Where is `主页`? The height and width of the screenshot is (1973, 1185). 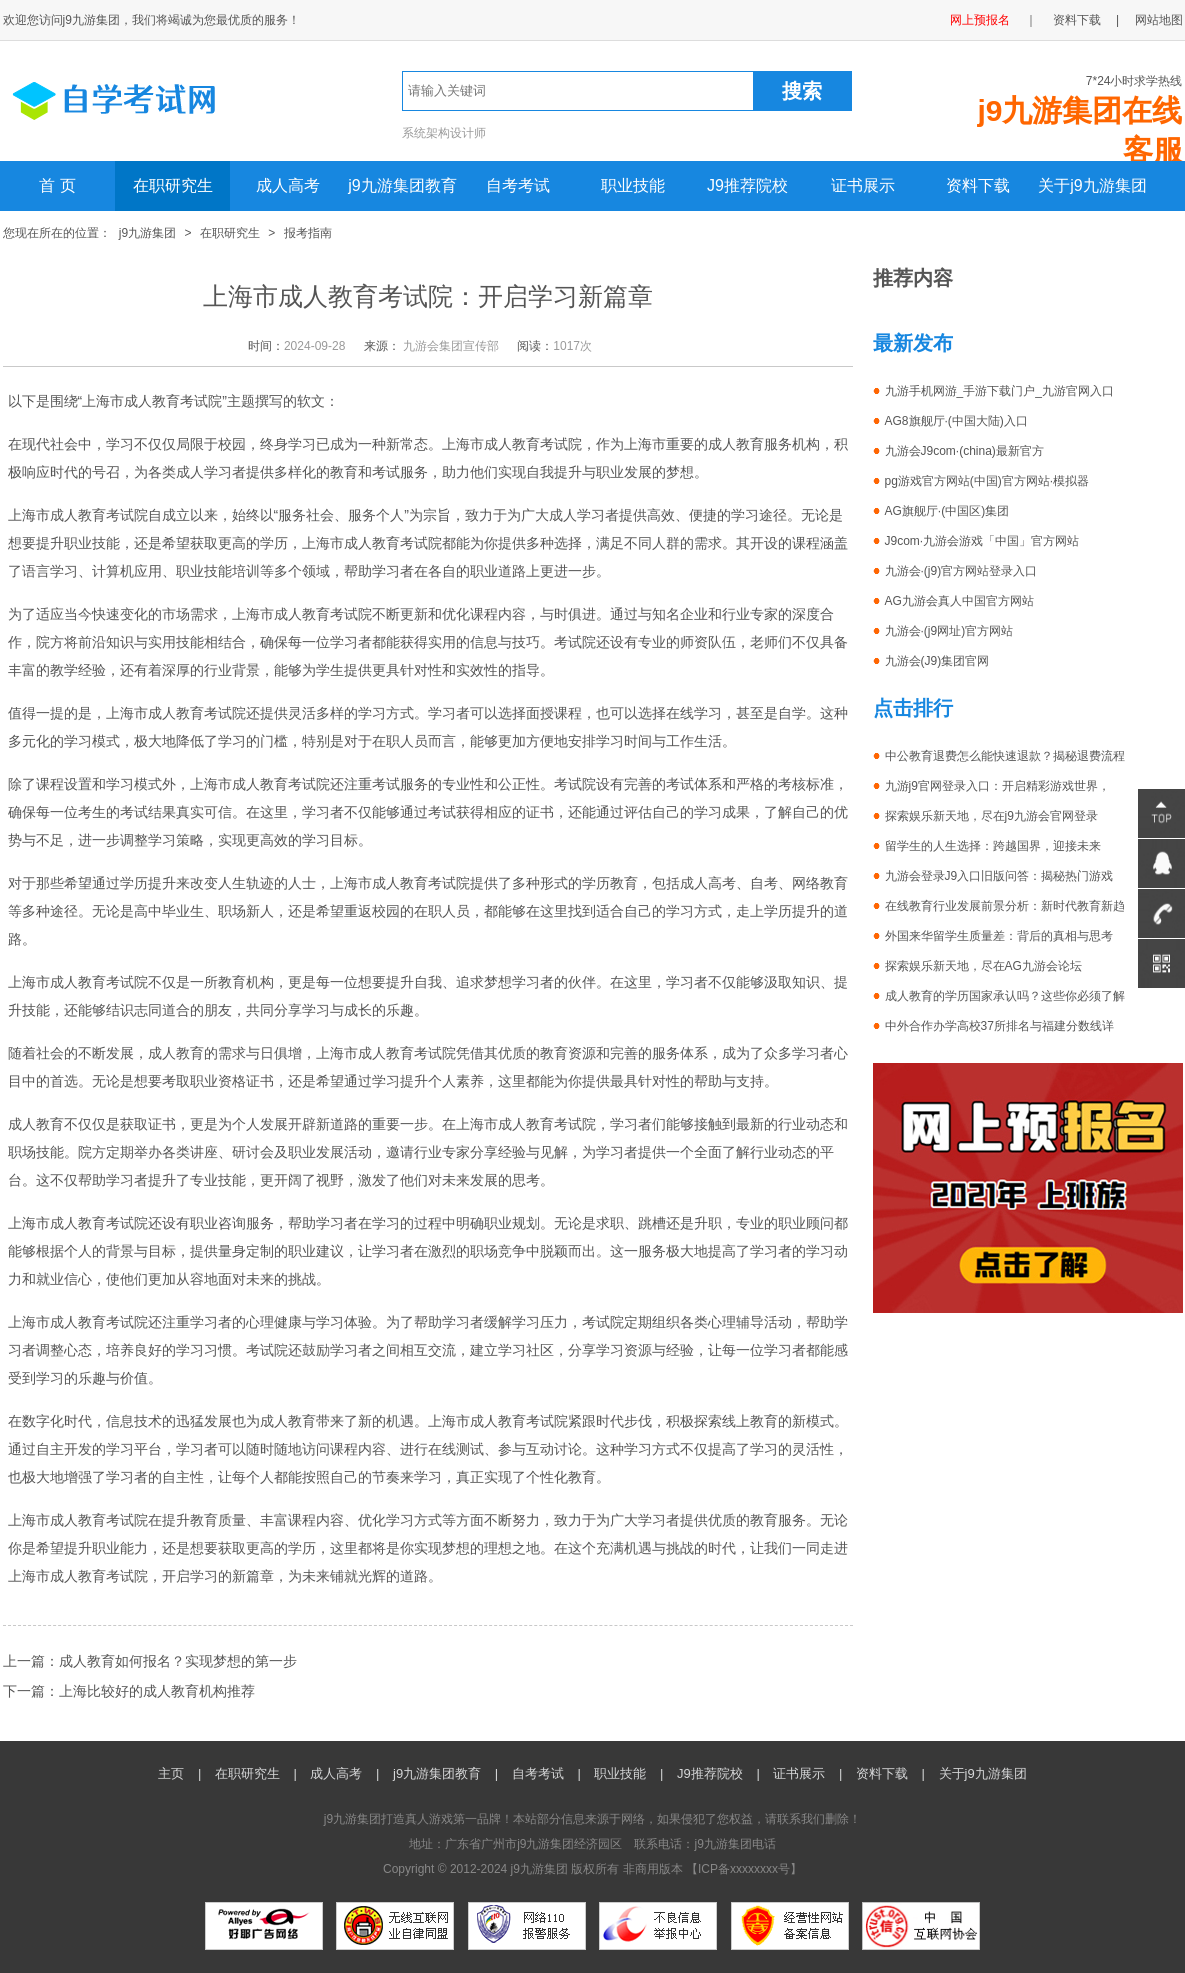 主页 is located at coordinates (171, 1773).